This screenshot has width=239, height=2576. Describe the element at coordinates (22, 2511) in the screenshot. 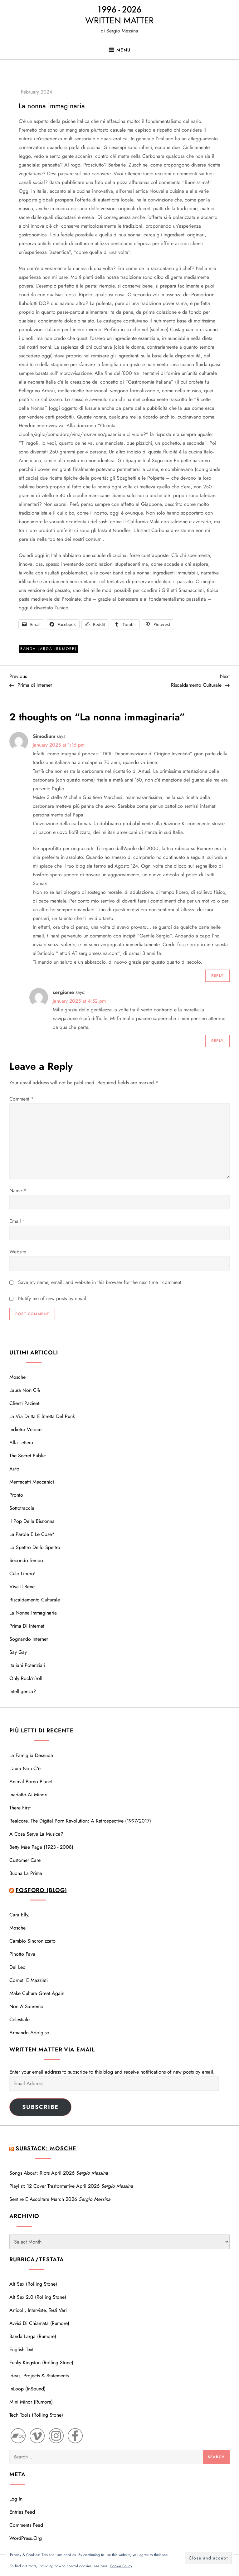

I see `Entries feed` at that location.